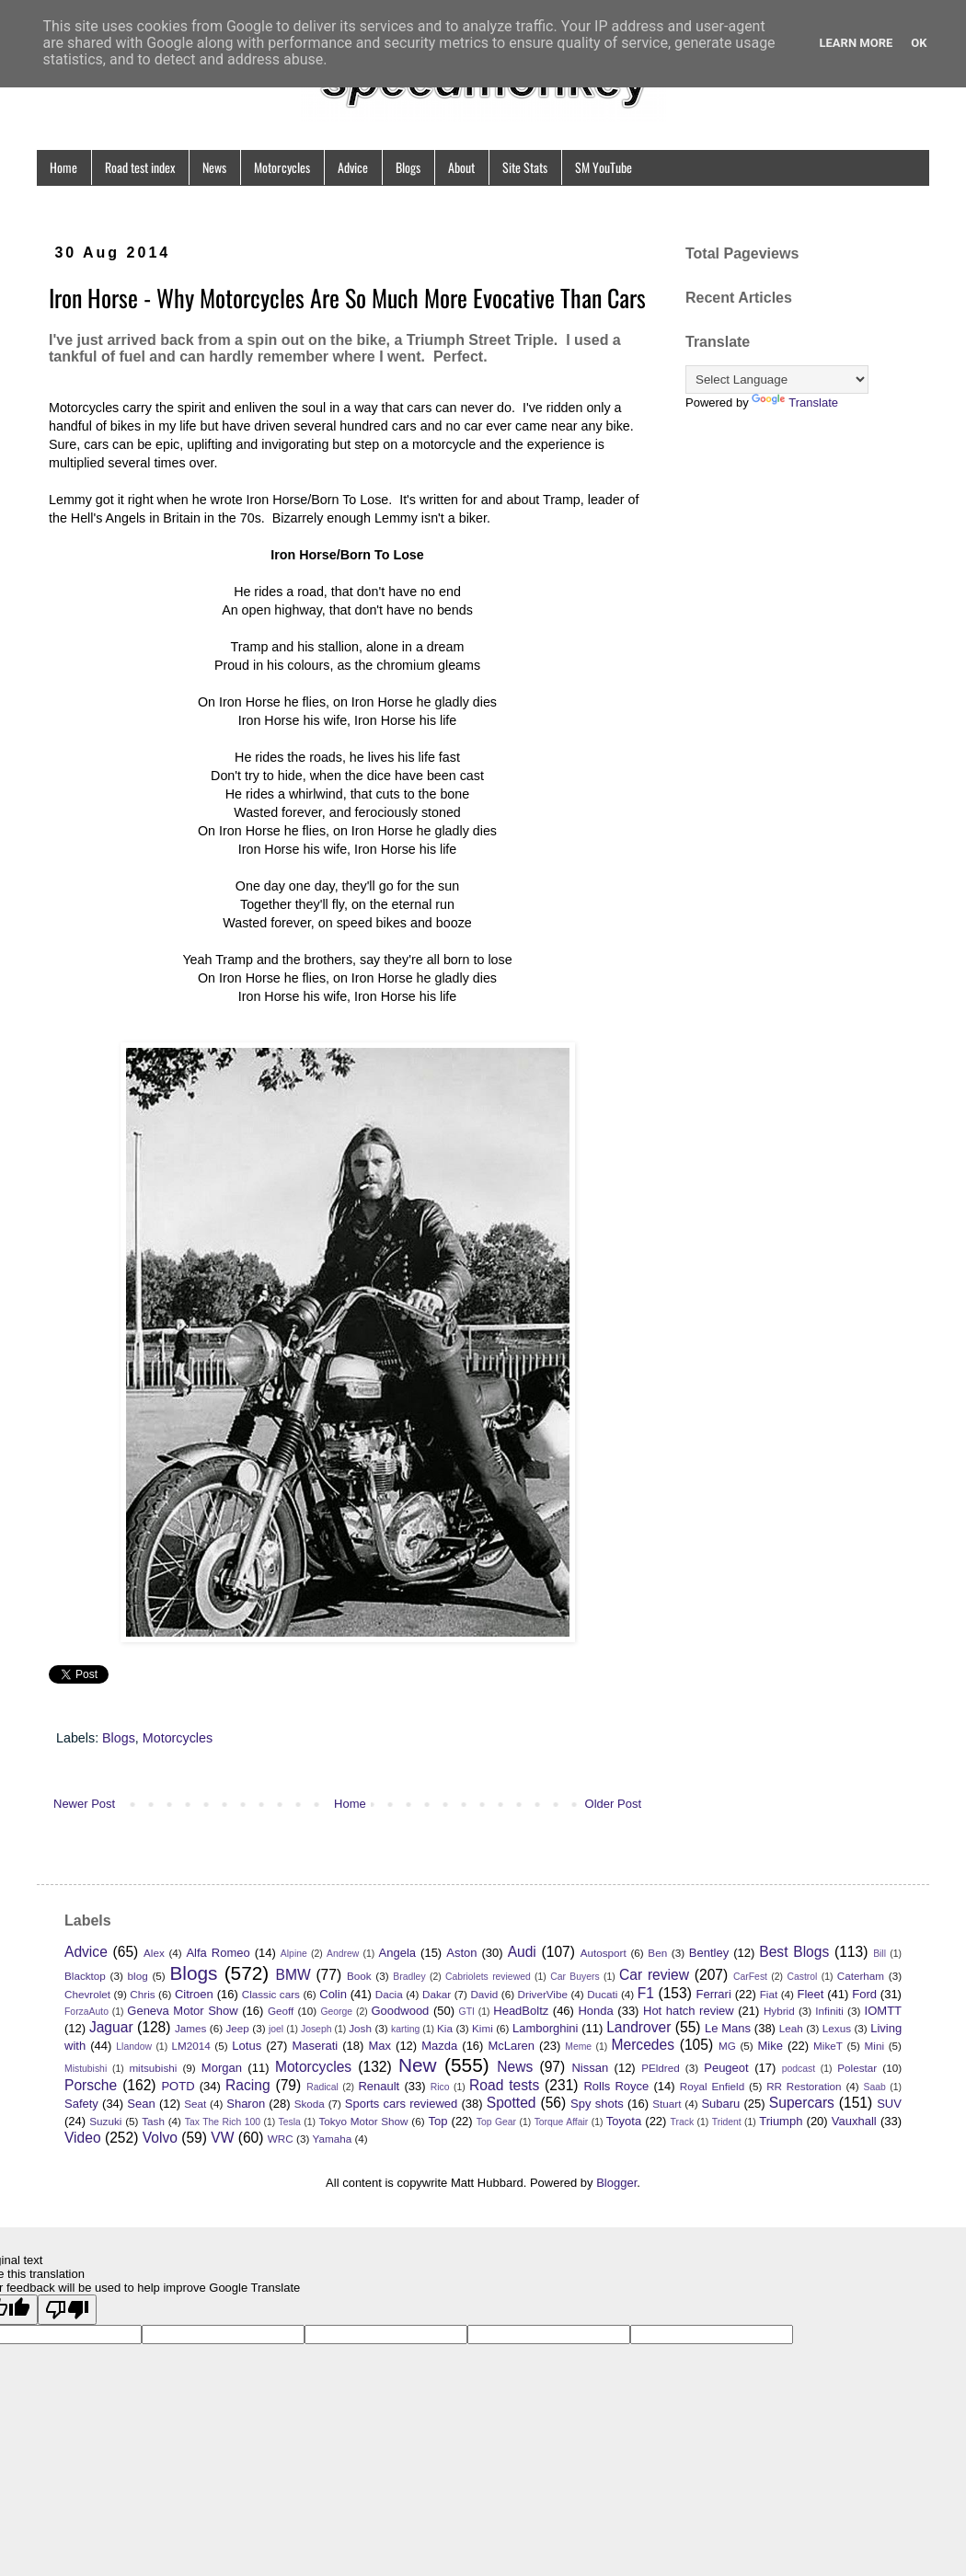 Image resolution: width=966 pixels, height=2576 pixels. I want to click on Citroen, so click(194, 1994).